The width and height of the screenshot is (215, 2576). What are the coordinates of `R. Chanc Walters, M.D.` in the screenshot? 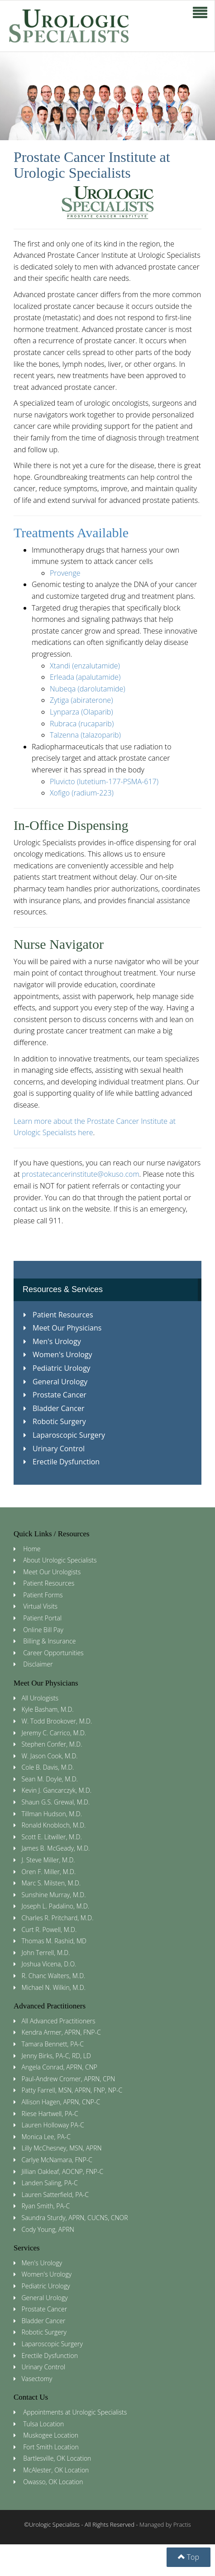 It's located at (54, 1975).